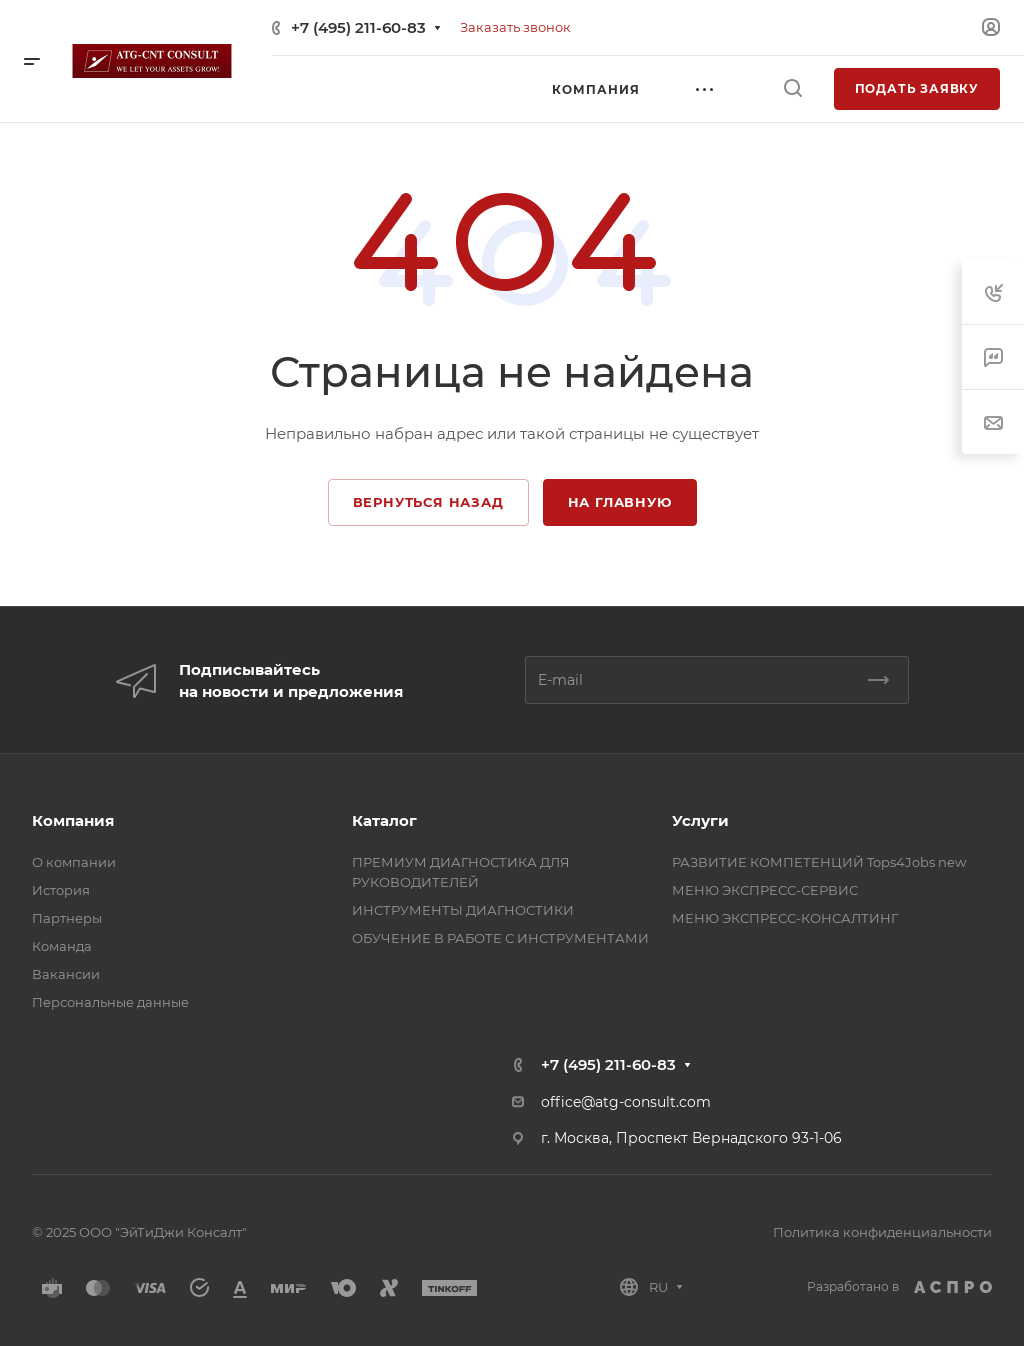  Describe the element at coordinates (73, 820) in the screenshot. I see `Компания` at that location.